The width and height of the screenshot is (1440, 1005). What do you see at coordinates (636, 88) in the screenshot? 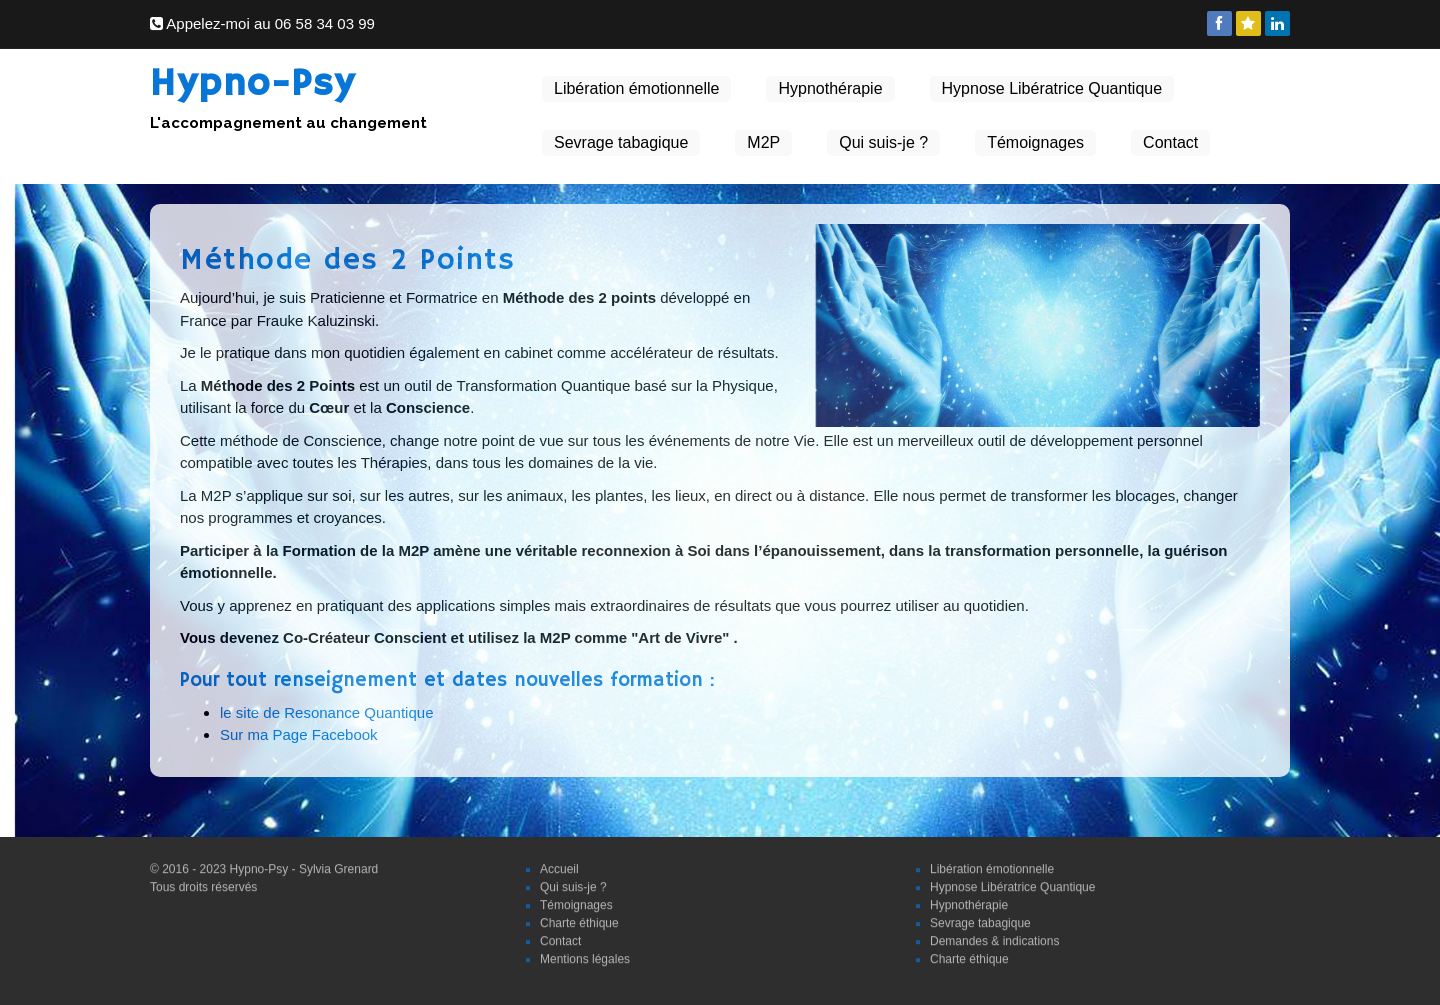
I see `Libération émotionnelle` at bounding box center [636, 88].